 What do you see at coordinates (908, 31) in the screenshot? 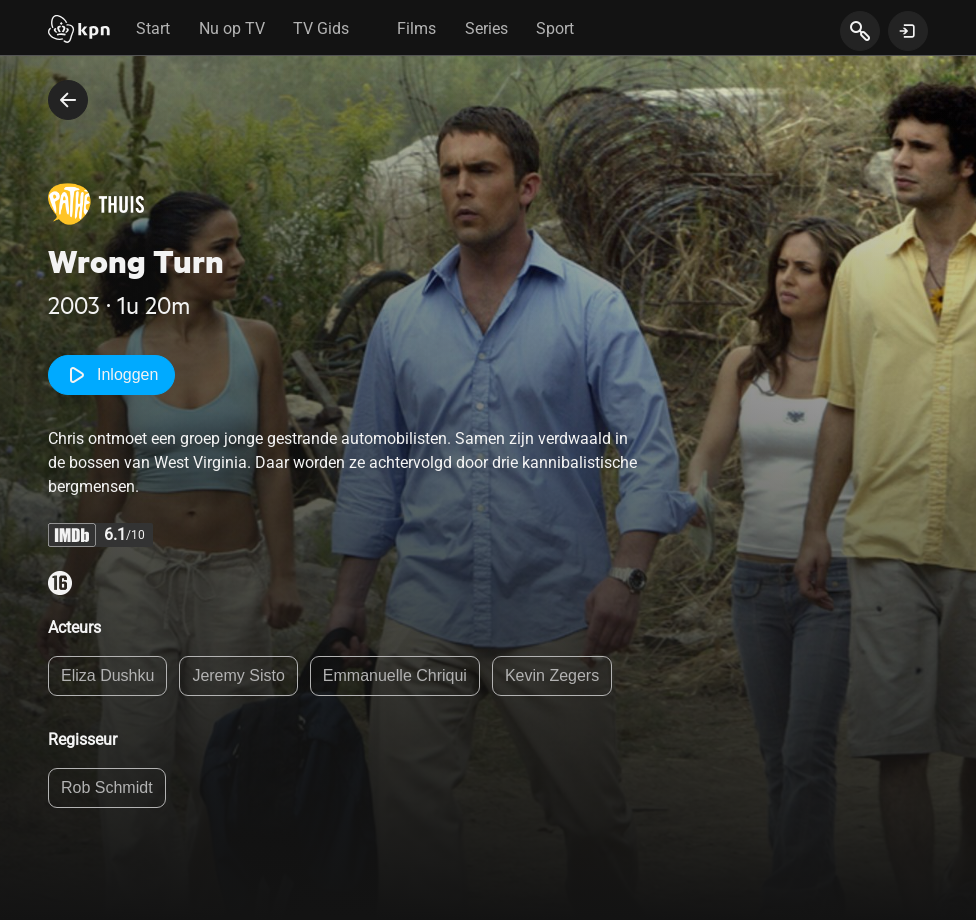
I see `[toon login venster]` at bounding box center [908, 31].